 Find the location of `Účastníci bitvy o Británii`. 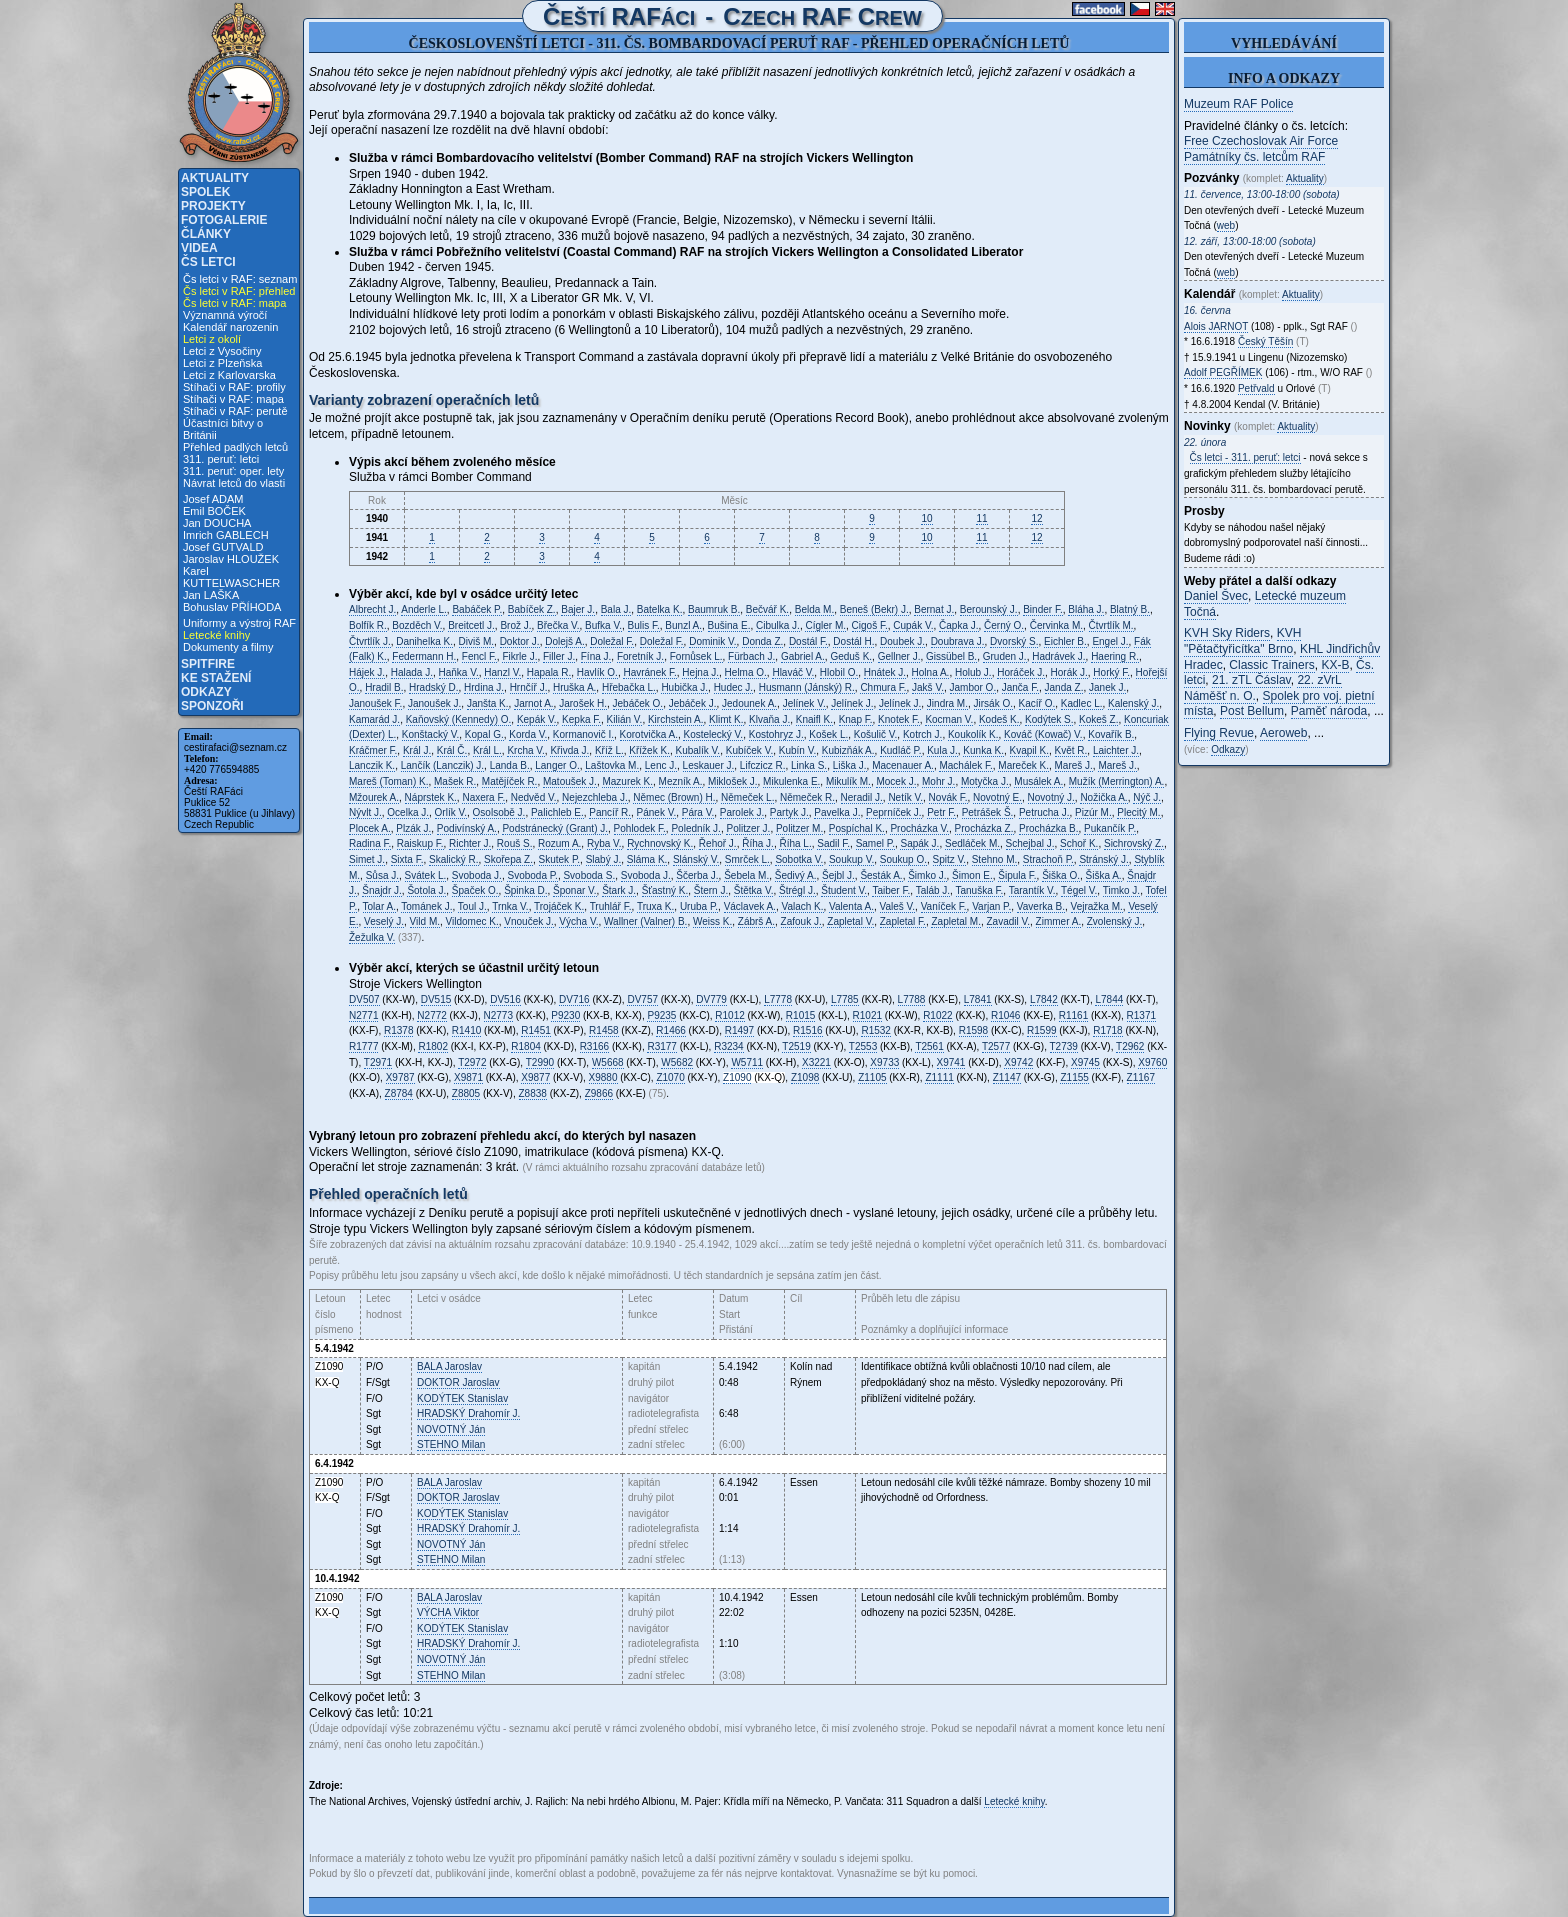

Účastníci bitvy o Británii is located at coordinates (223, 429).